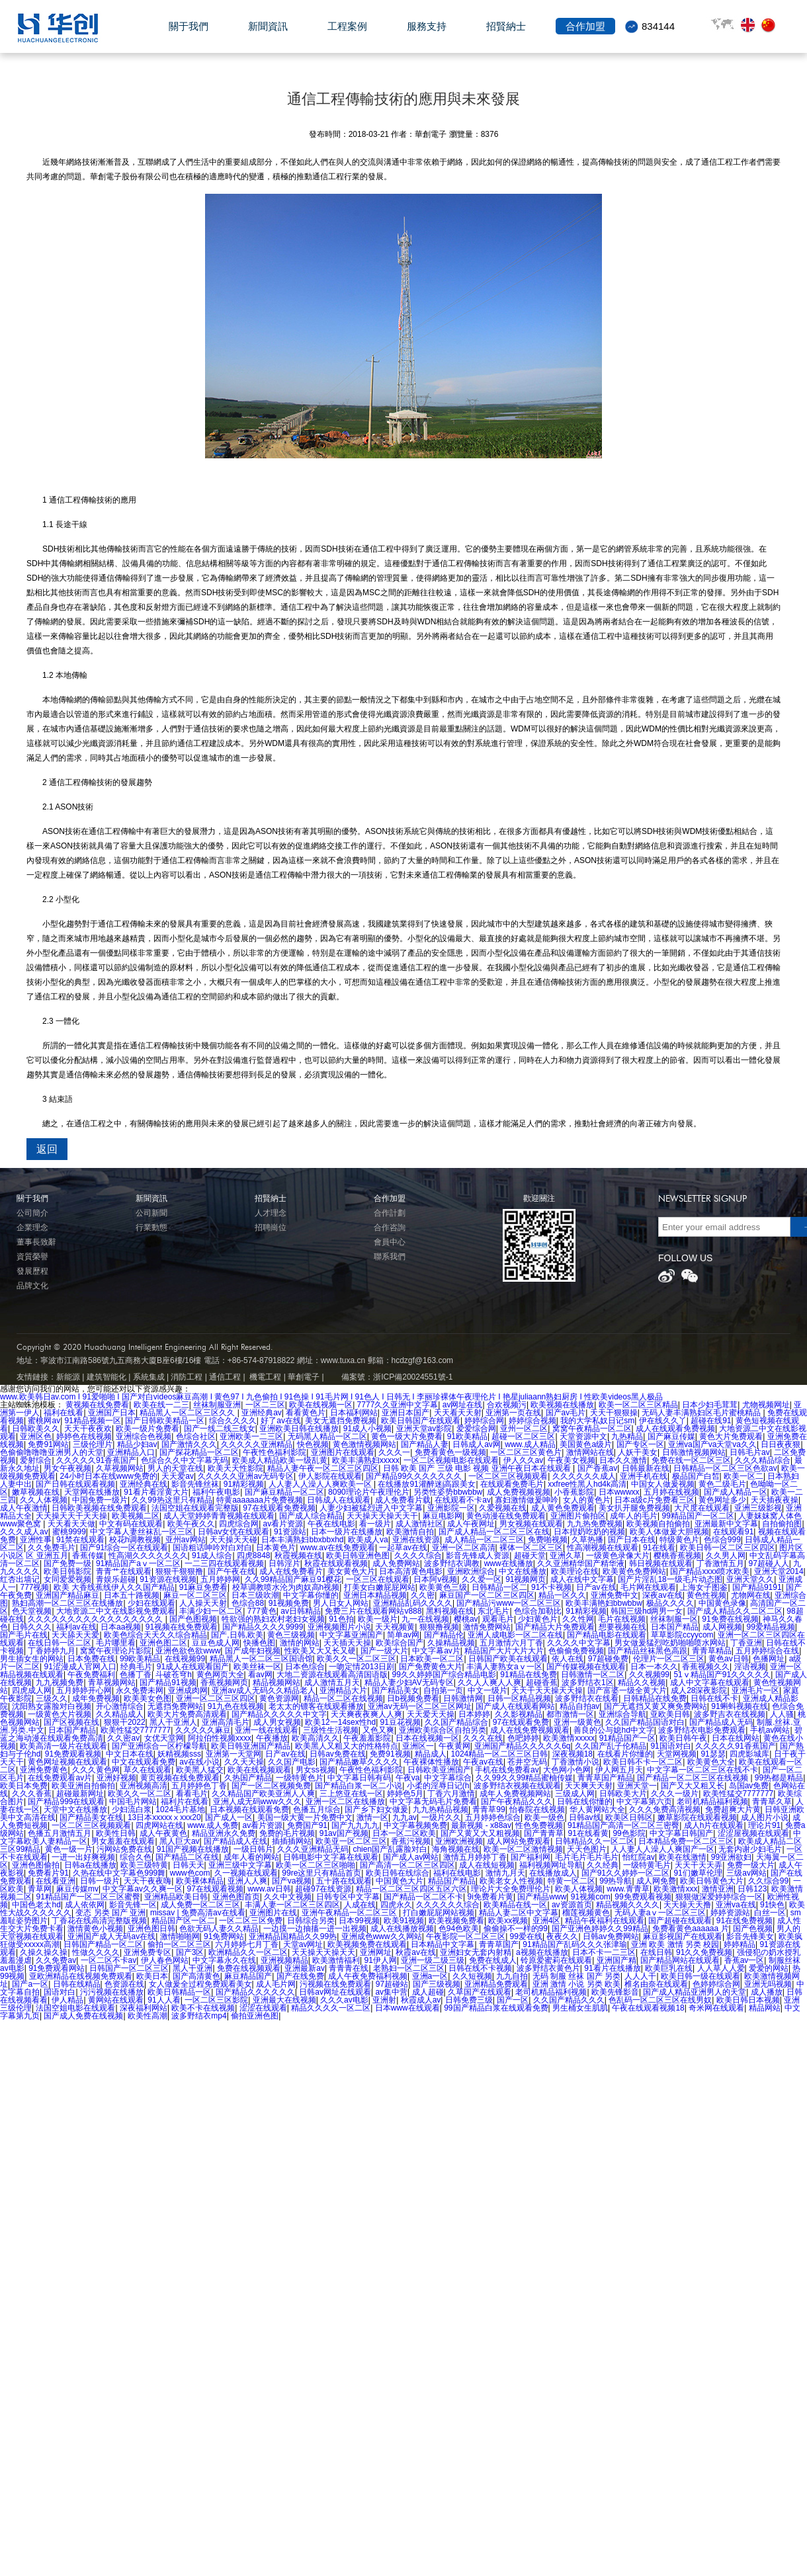  I want to click on 亚洲精品国精品久久99热, so click(293, 1936).